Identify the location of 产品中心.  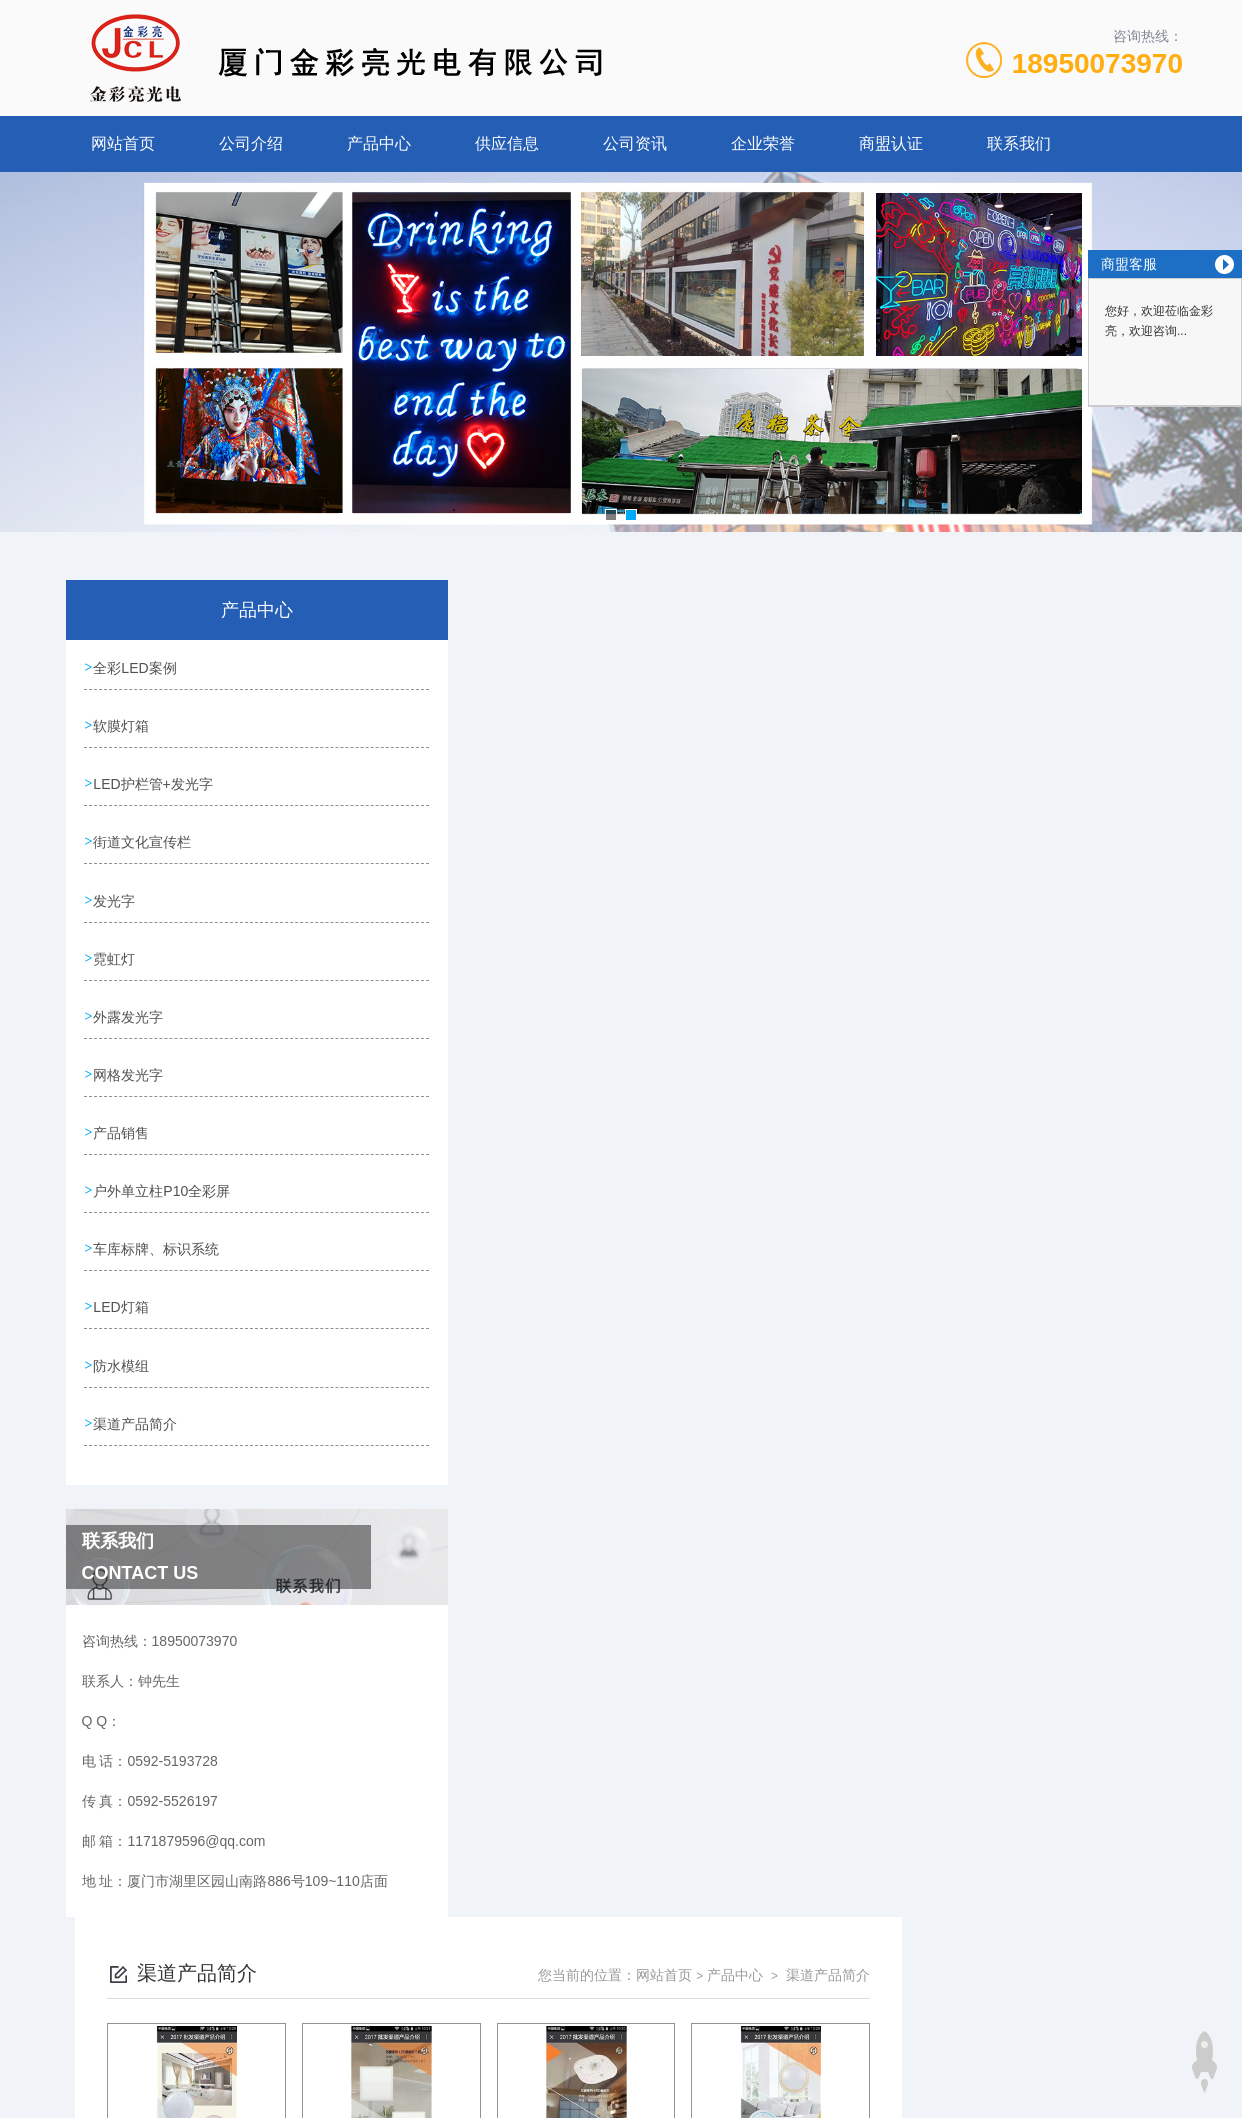
(379, 143).